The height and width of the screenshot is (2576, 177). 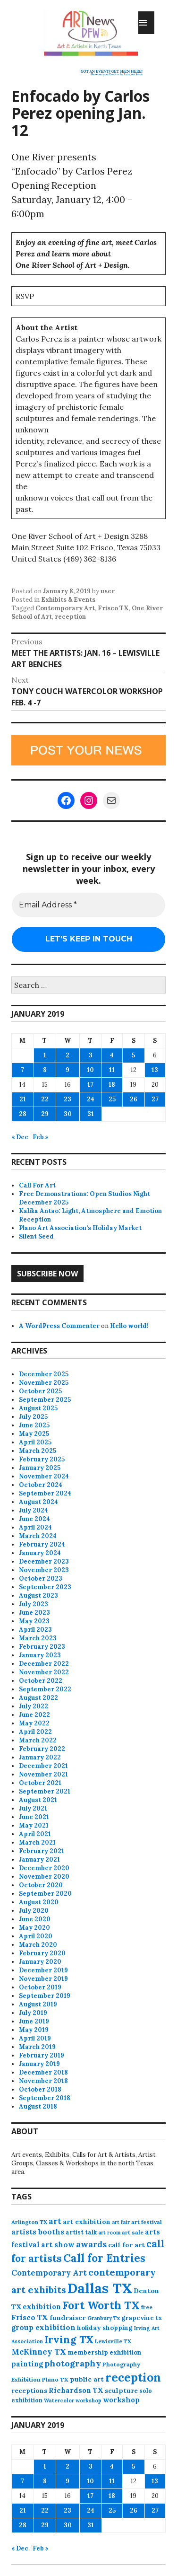 I want to click on May 2025, so click(x=34, y=1434).